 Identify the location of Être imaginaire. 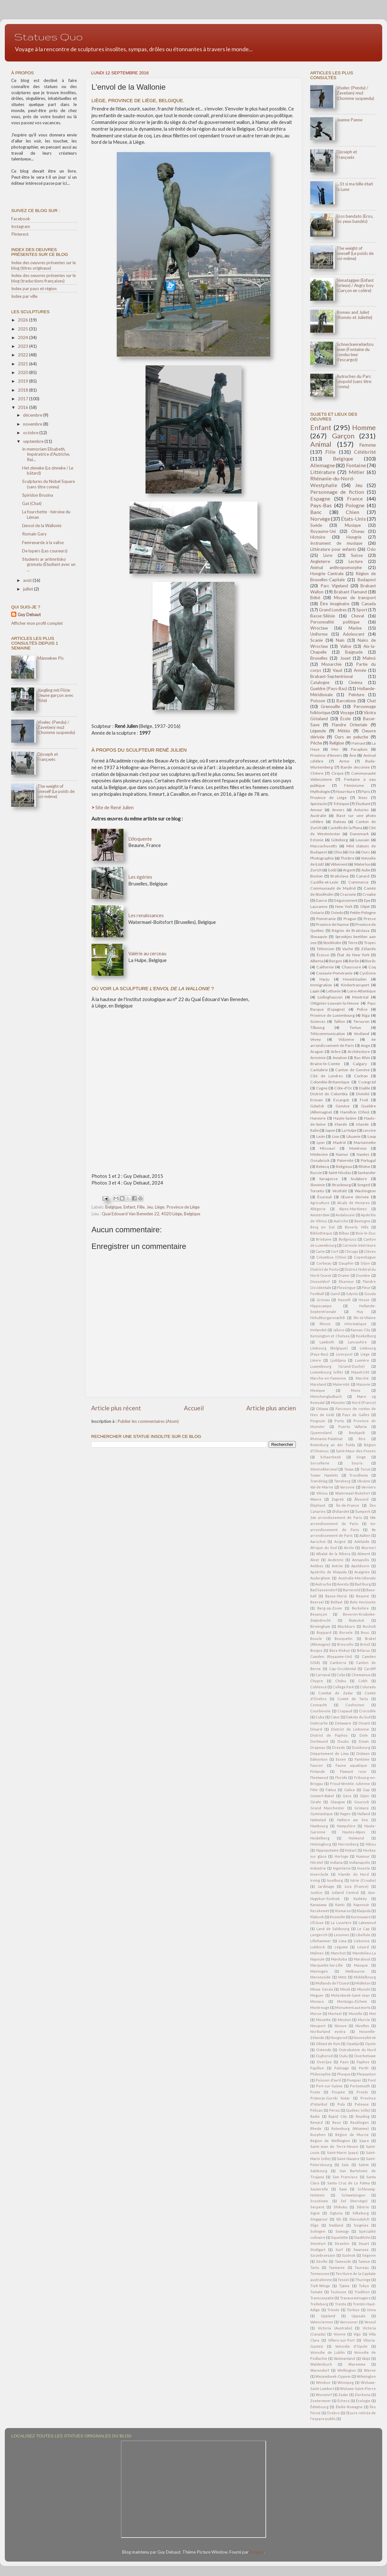
(334, 603).